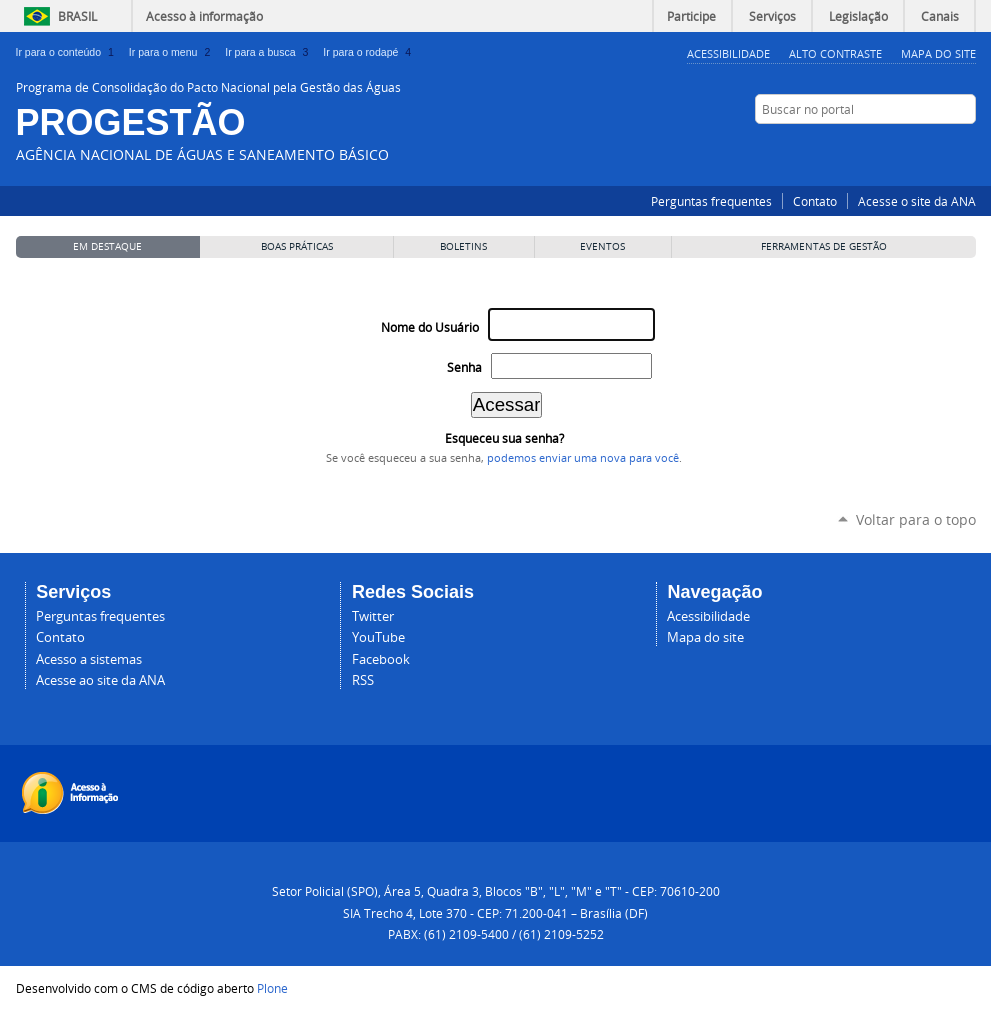 This screenshot has width=991, height=1011. I want to click on Acessibilidade, so click(728, 53).